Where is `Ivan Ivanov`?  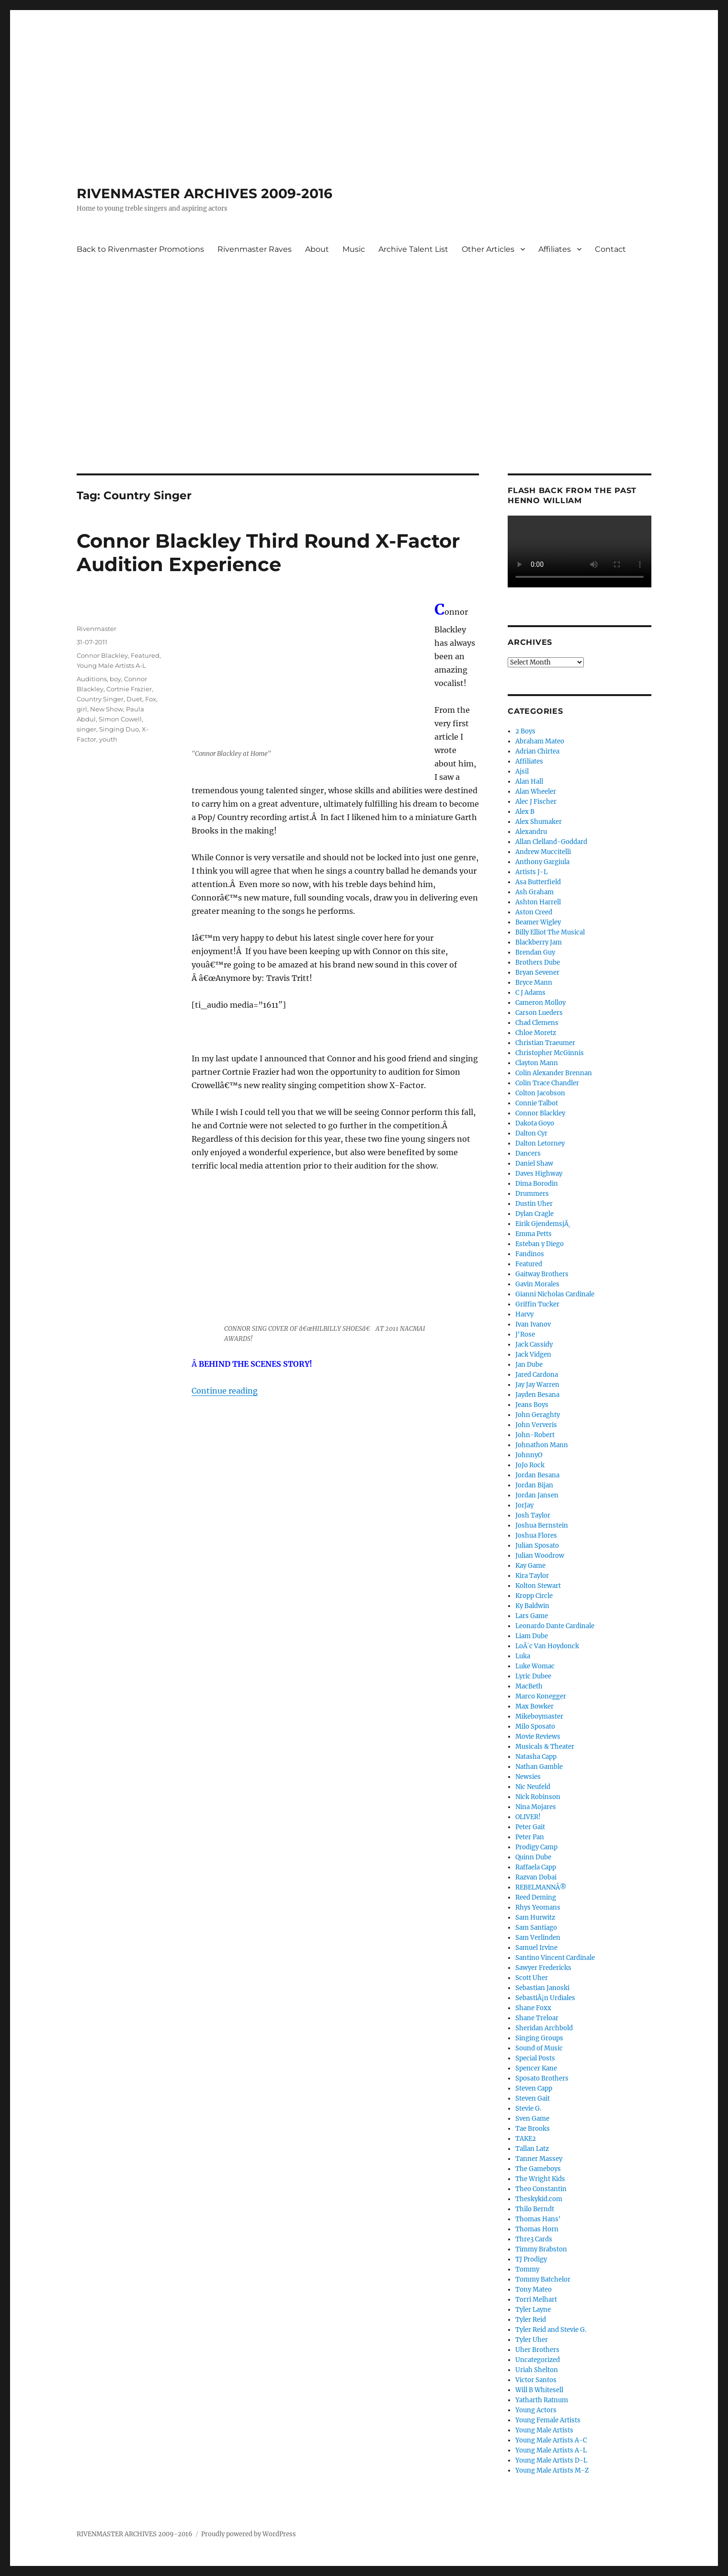
Ivan Ivanov is located at coordinates (533, 1324).